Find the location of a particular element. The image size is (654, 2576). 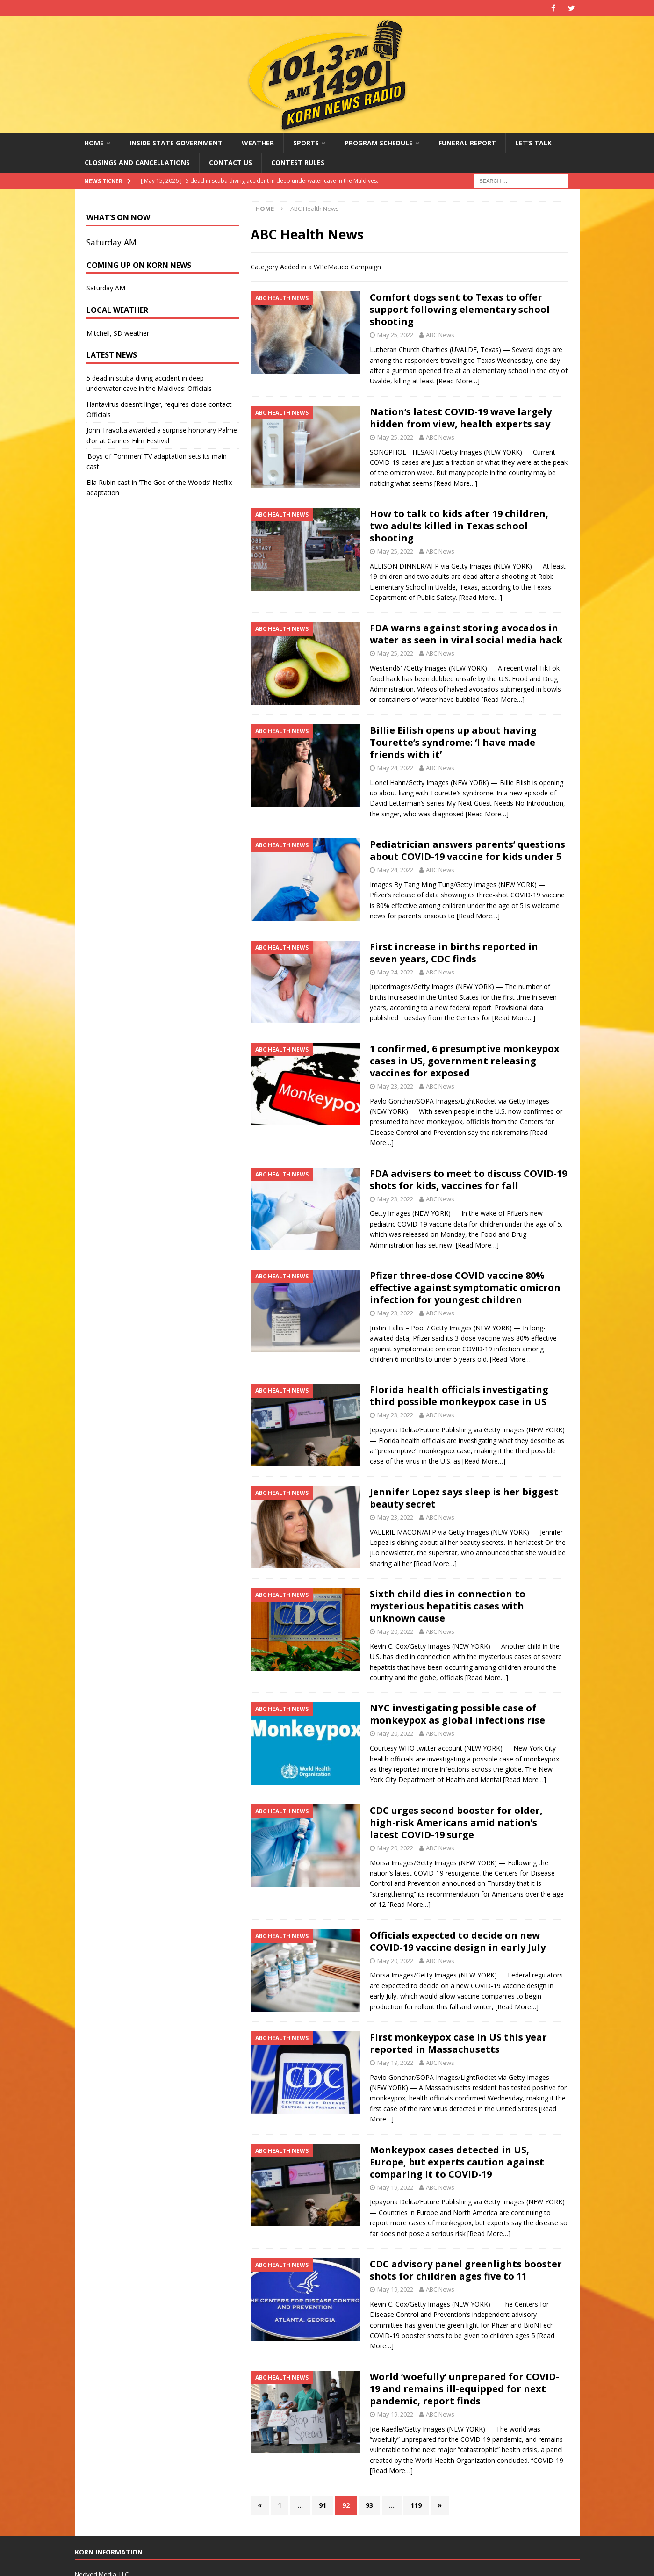

ABC News is located at coordinates (440, 335).